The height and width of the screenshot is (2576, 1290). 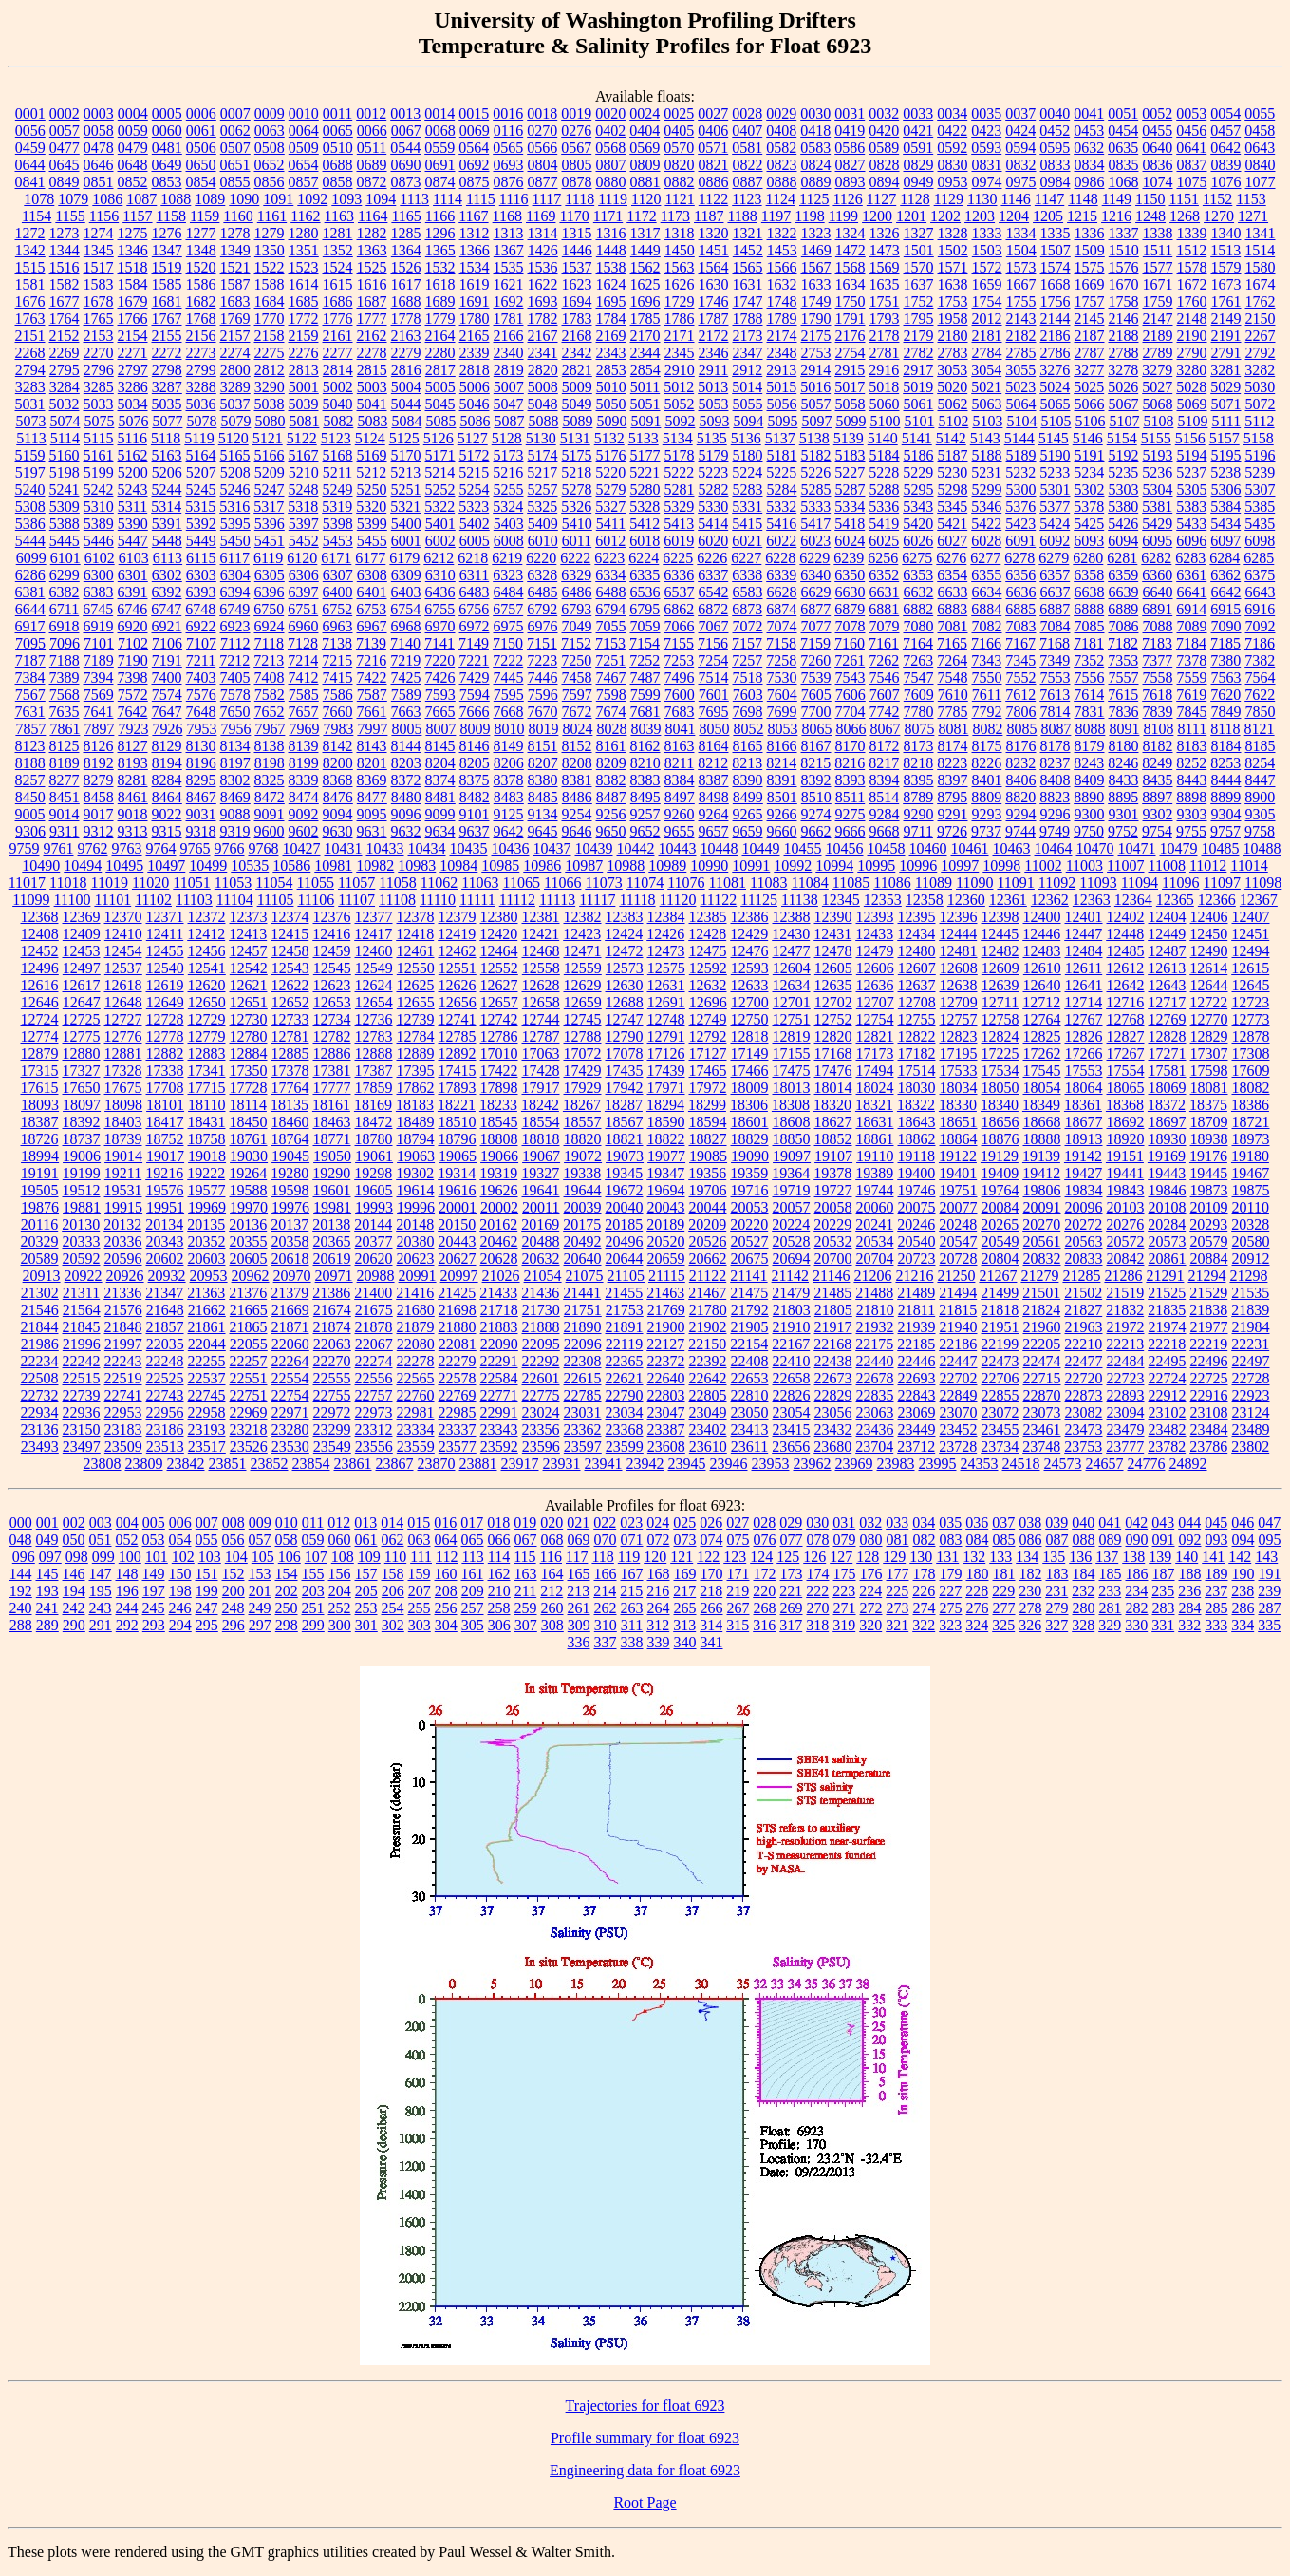 I want to click on 19993, so click(x=374, y=1207).